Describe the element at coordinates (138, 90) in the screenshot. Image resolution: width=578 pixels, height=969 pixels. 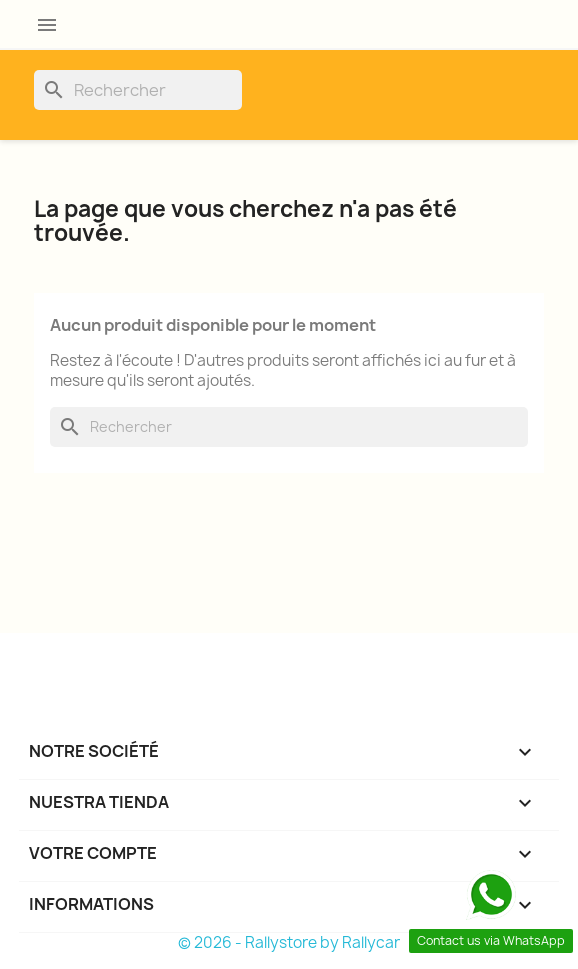
I see `[Rechercher]` at that location.